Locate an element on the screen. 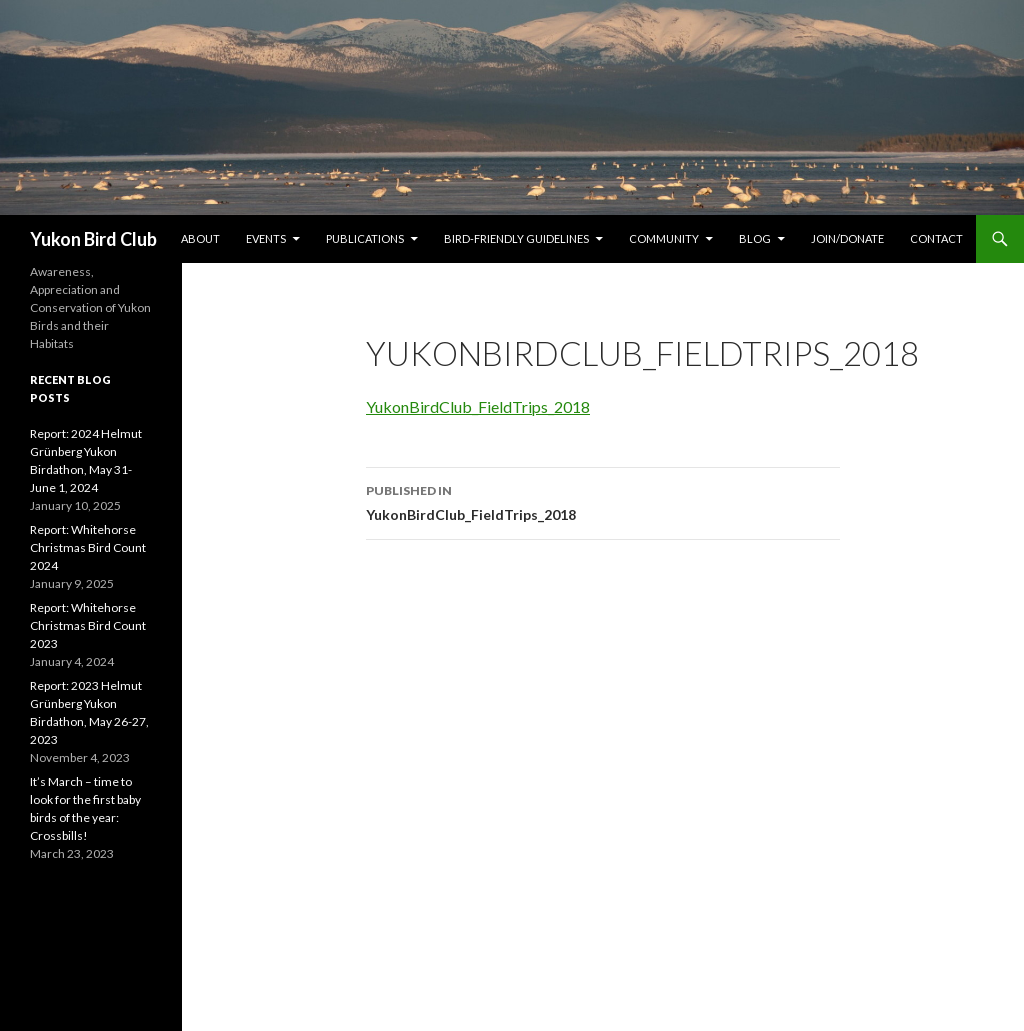 This screenshot has width=1024, height=1031. Community is located at coordinates (664, 238).